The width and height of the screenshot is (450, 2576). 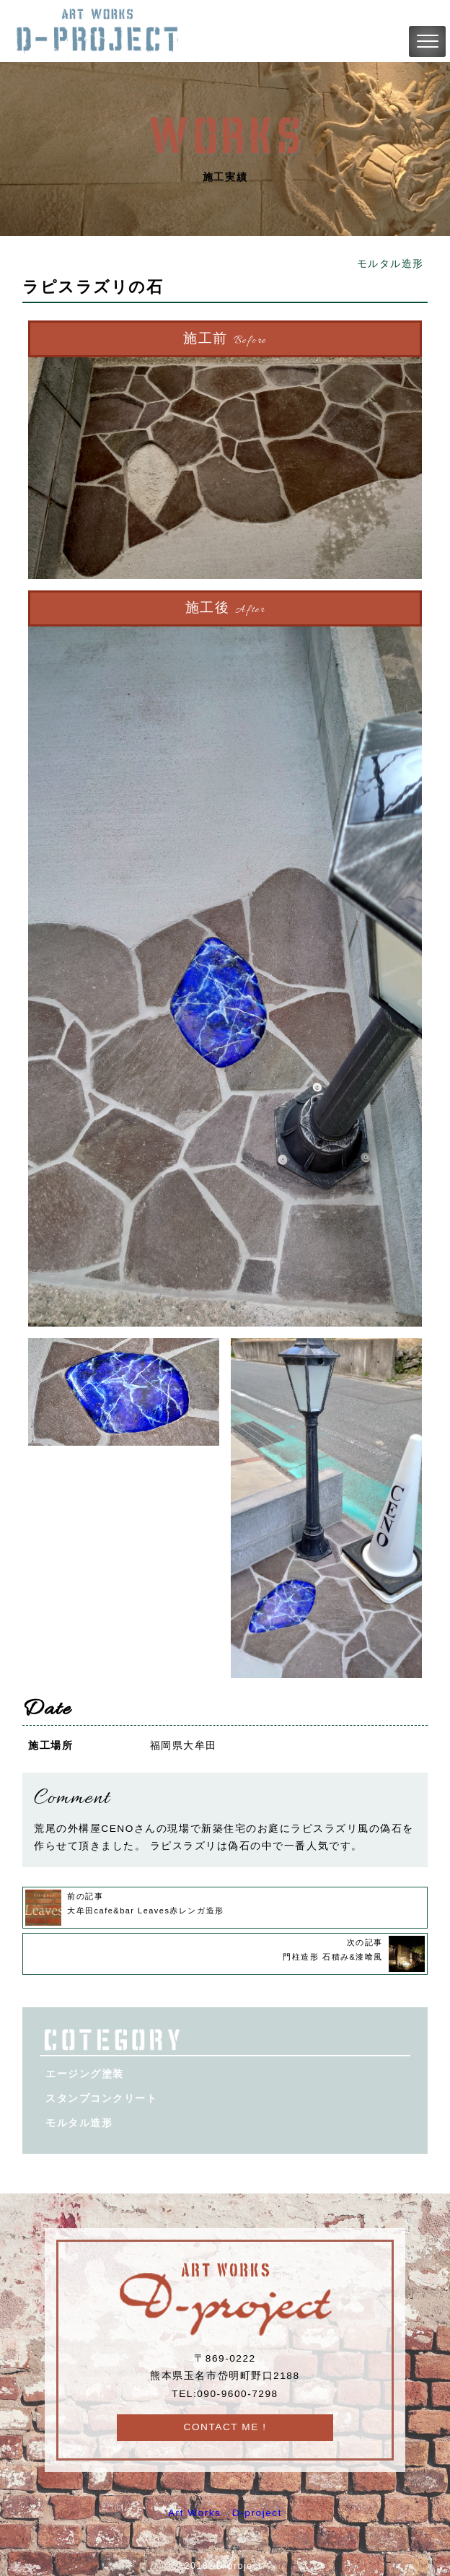 I want to click on CONTACT ME !, so click(x=225, y=2427).